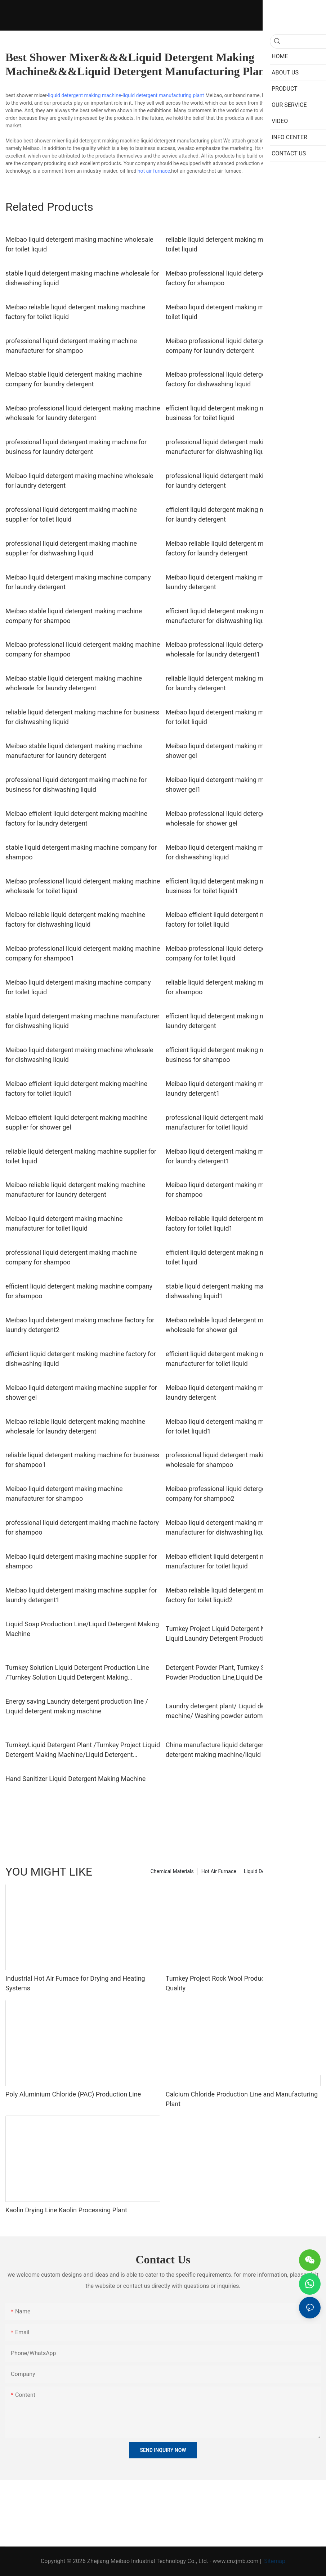  Describe the element at coordinates (231, 1122) in the screenshot. I see `professional liquid detergent making machine manufacturer for toilet liquid` at that location.